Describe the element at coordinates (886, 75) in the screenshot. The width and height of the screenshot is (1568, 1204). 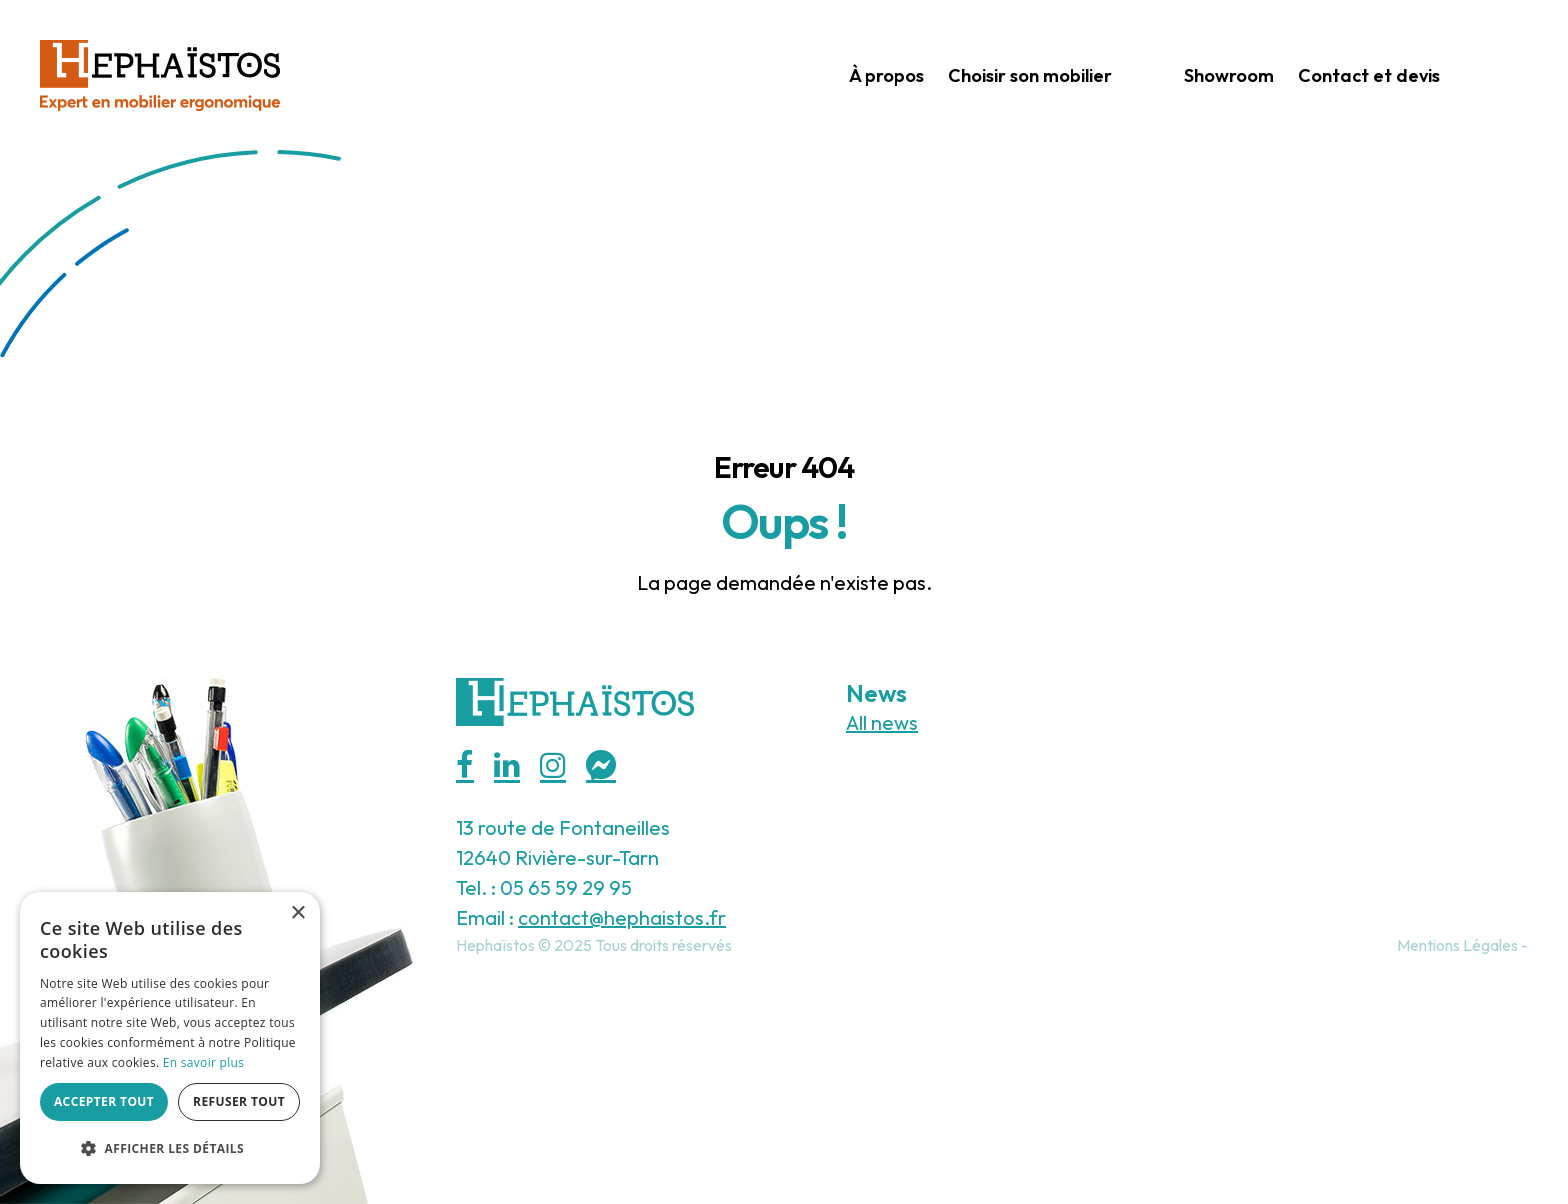
I see `À propos` at that location.